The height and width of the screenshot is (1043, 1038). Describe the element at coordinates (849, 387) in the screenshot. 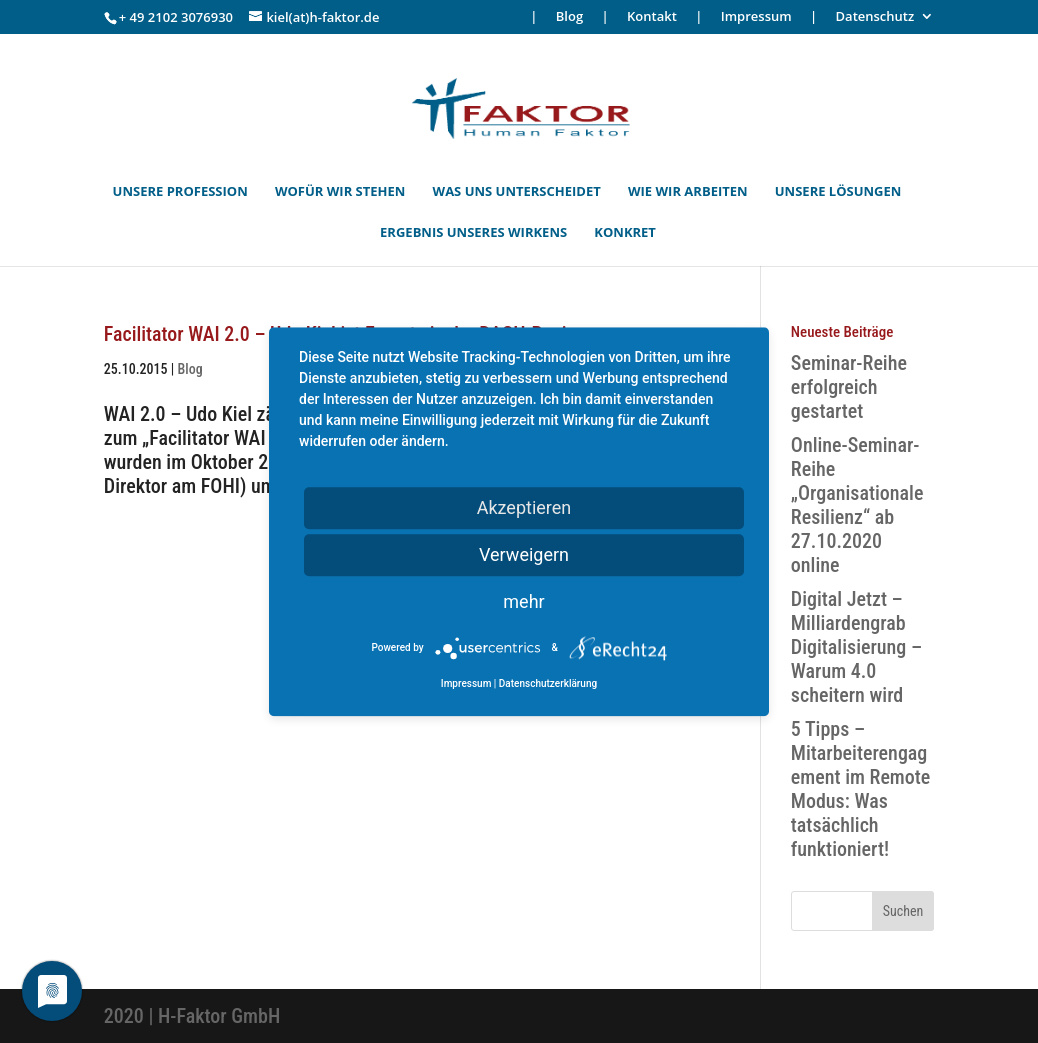

I see `Seminar-Reihe erfolgreich gestartet` at that location.